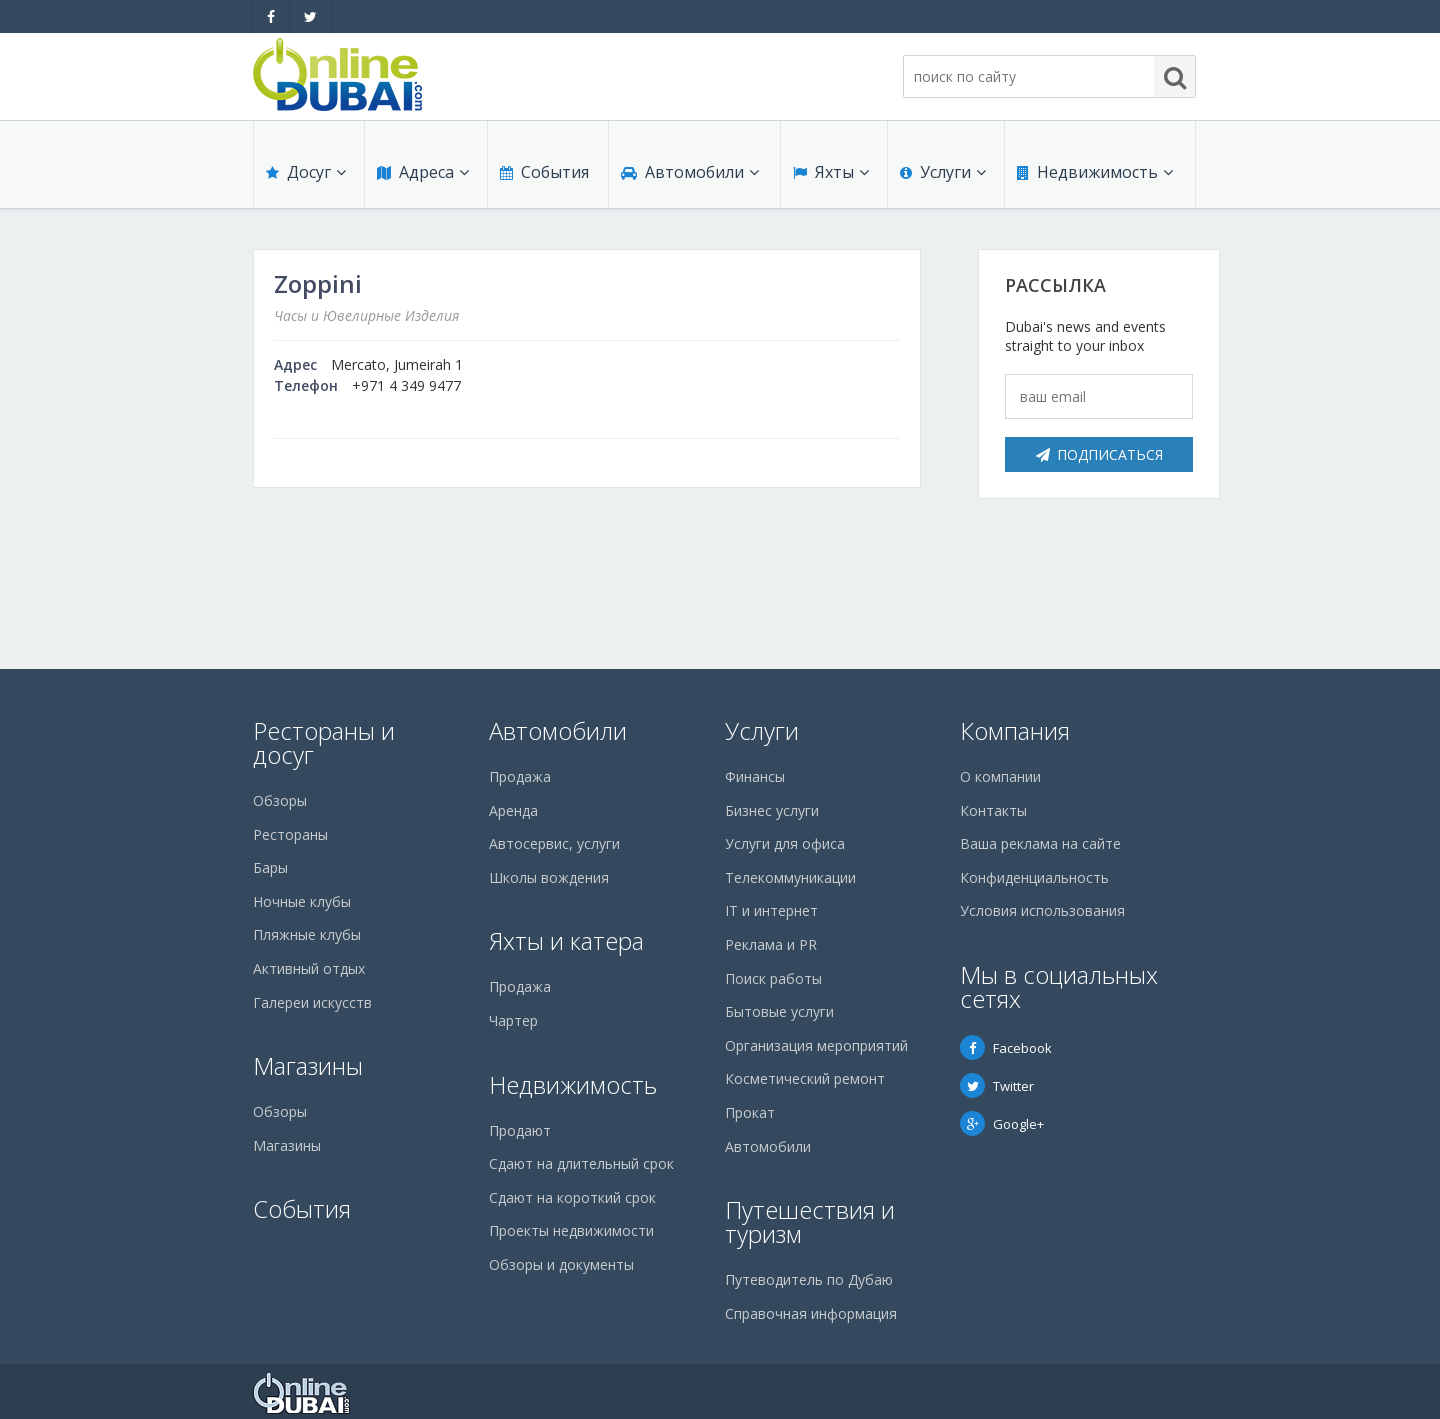 The image size is (1440, 1419). What do you see at coordinates (513, 810) in the screenshot?
I see `Аренда` at bounding box center [513, 810].